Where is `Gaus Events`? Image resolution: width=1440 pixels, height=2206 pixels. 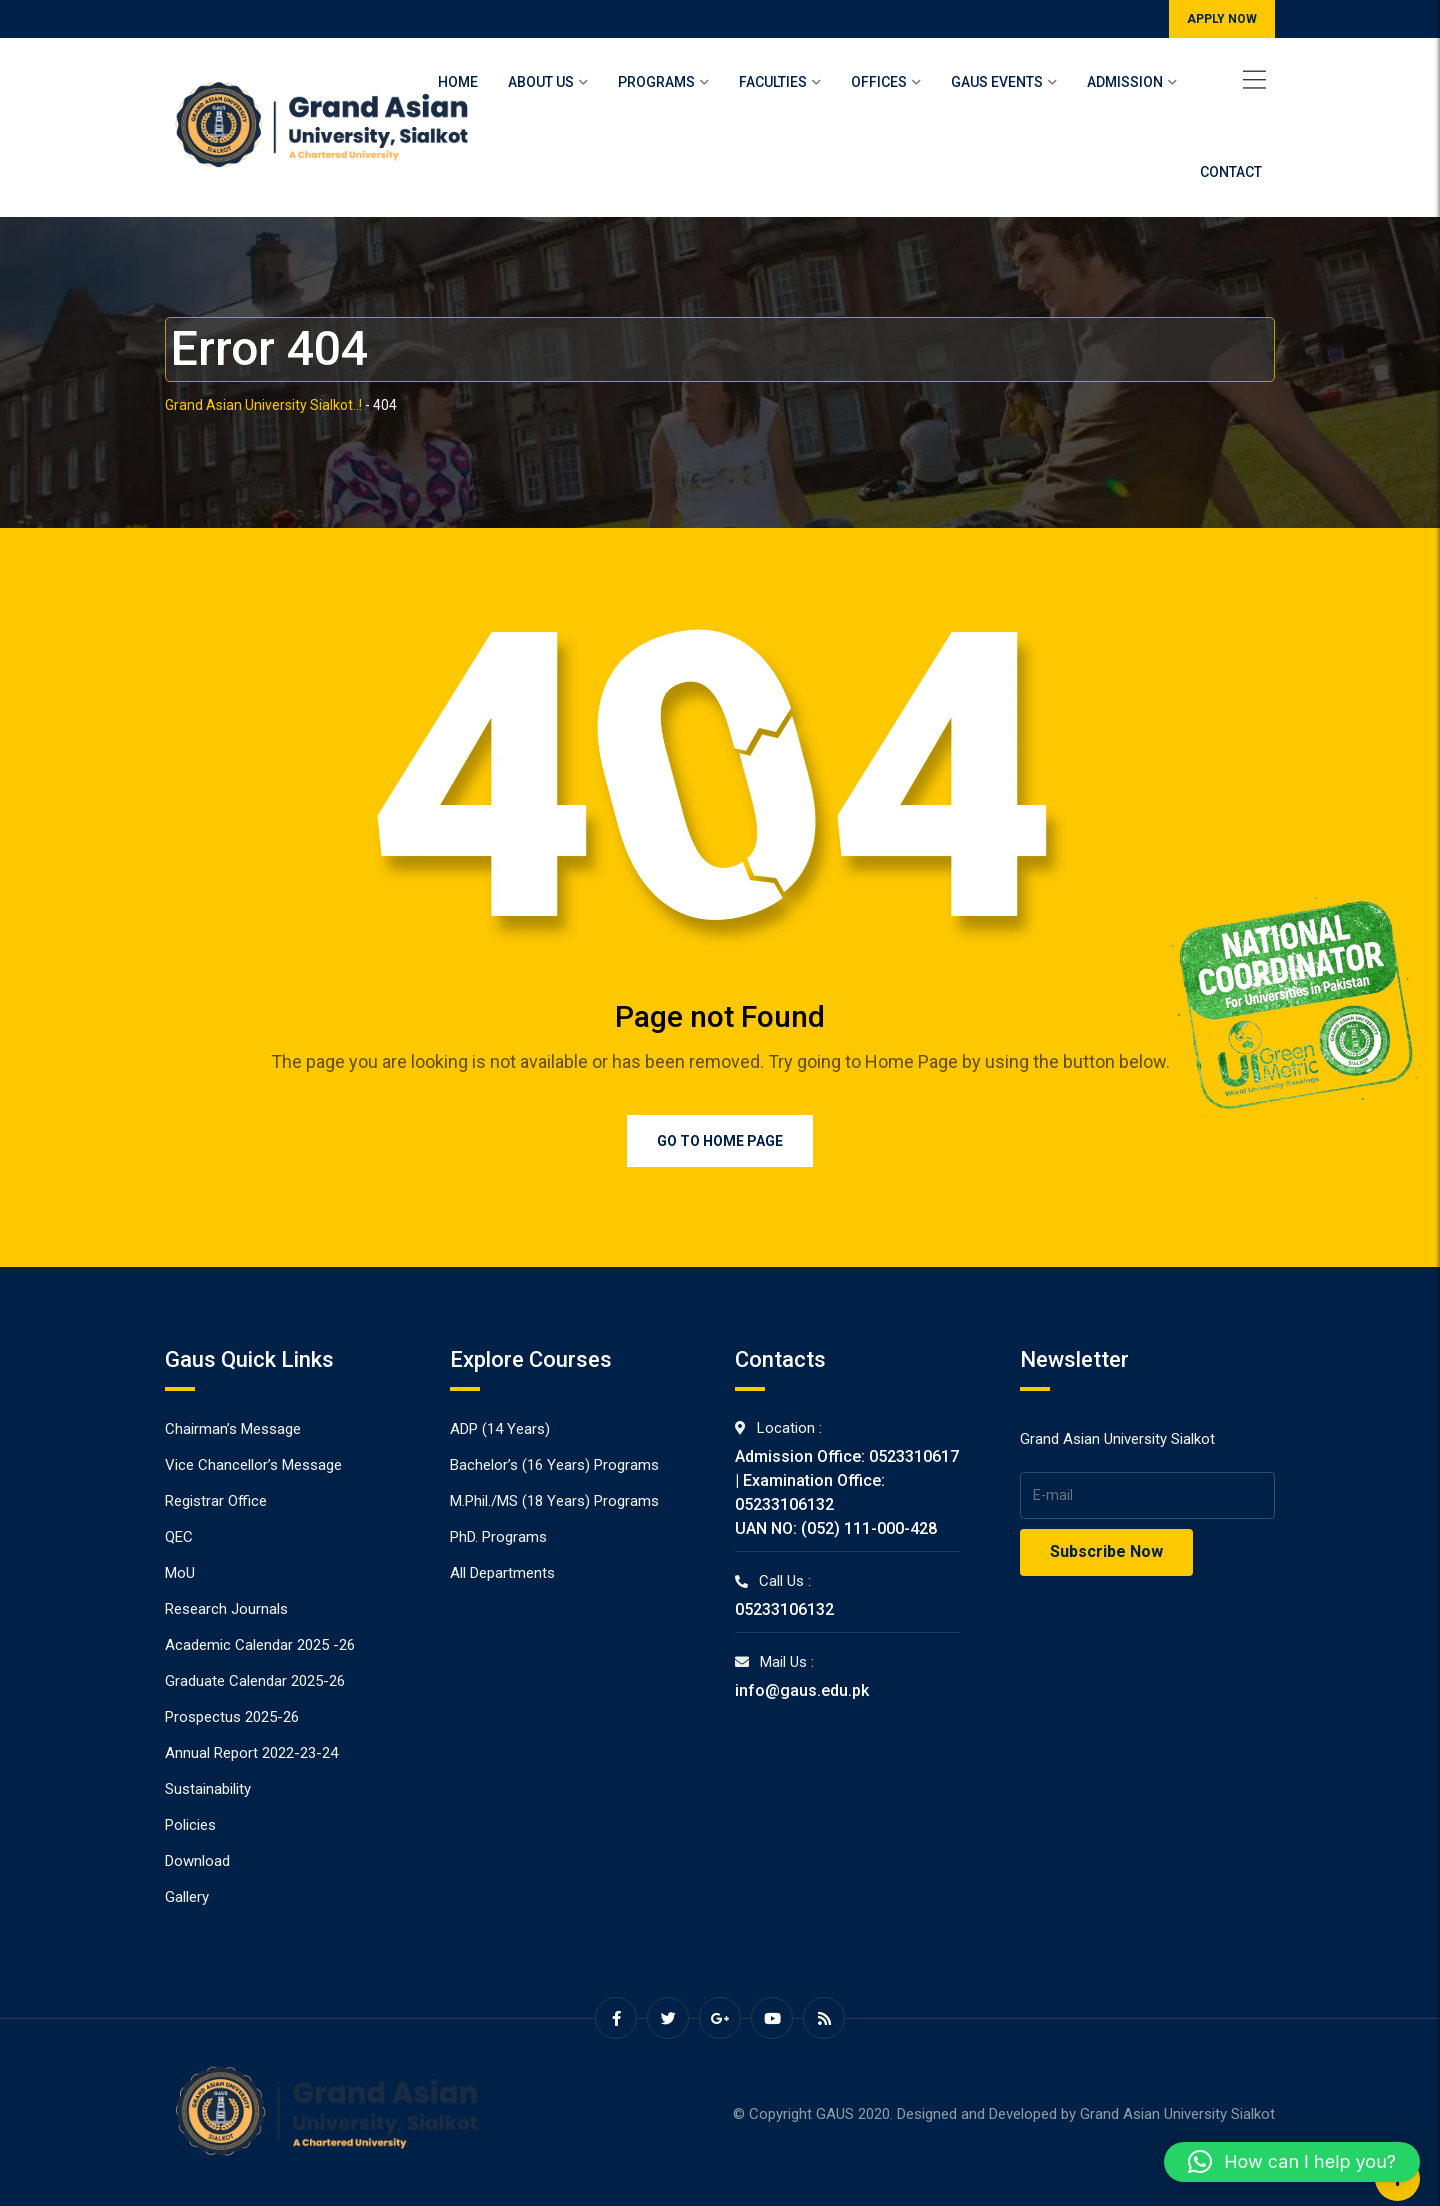
Gaus Events is located at coordinates (997, 82).